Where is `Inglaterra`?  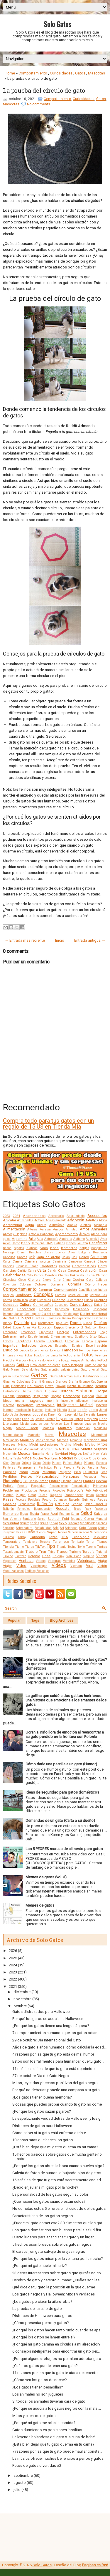
Inglaterra is located at coordinates (99, 1401).